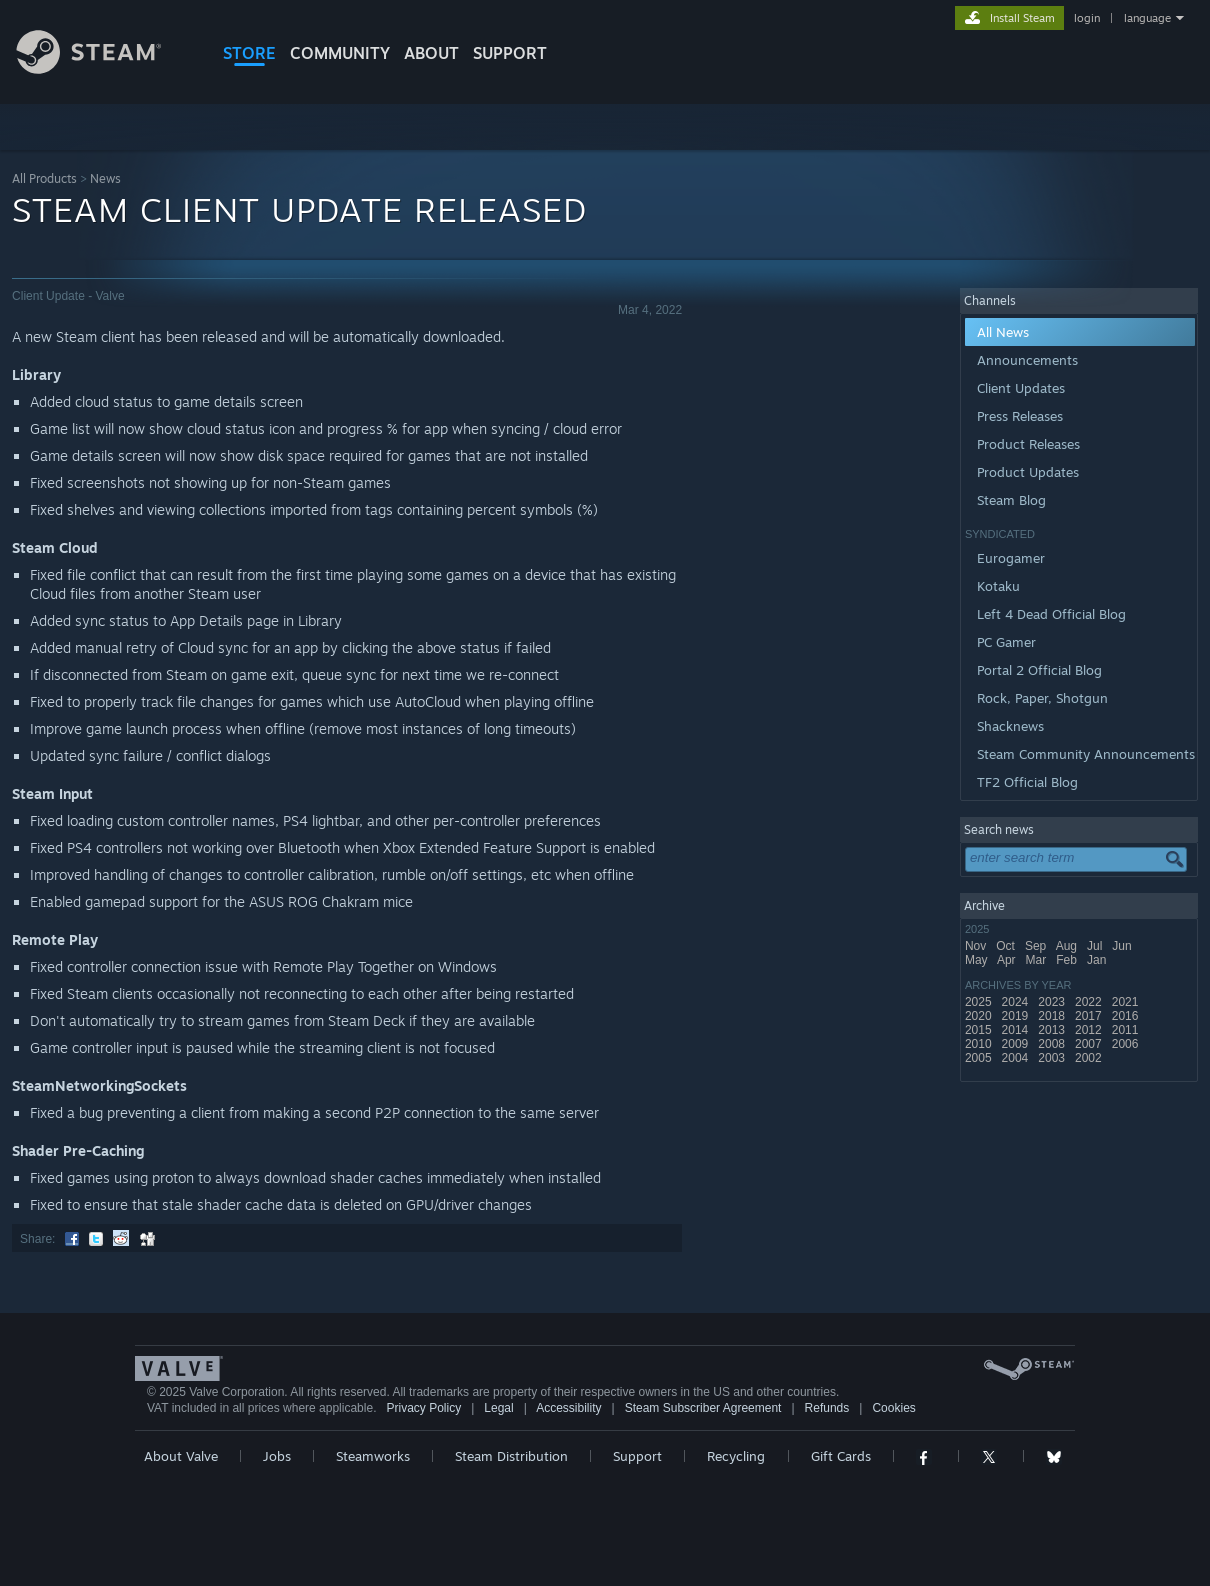 This screenshot has height=1586, width=1210. What do you see at coordinates (1017, 1002) in the screenshot?
I see `2024` at bounding box center [1017, 1002].